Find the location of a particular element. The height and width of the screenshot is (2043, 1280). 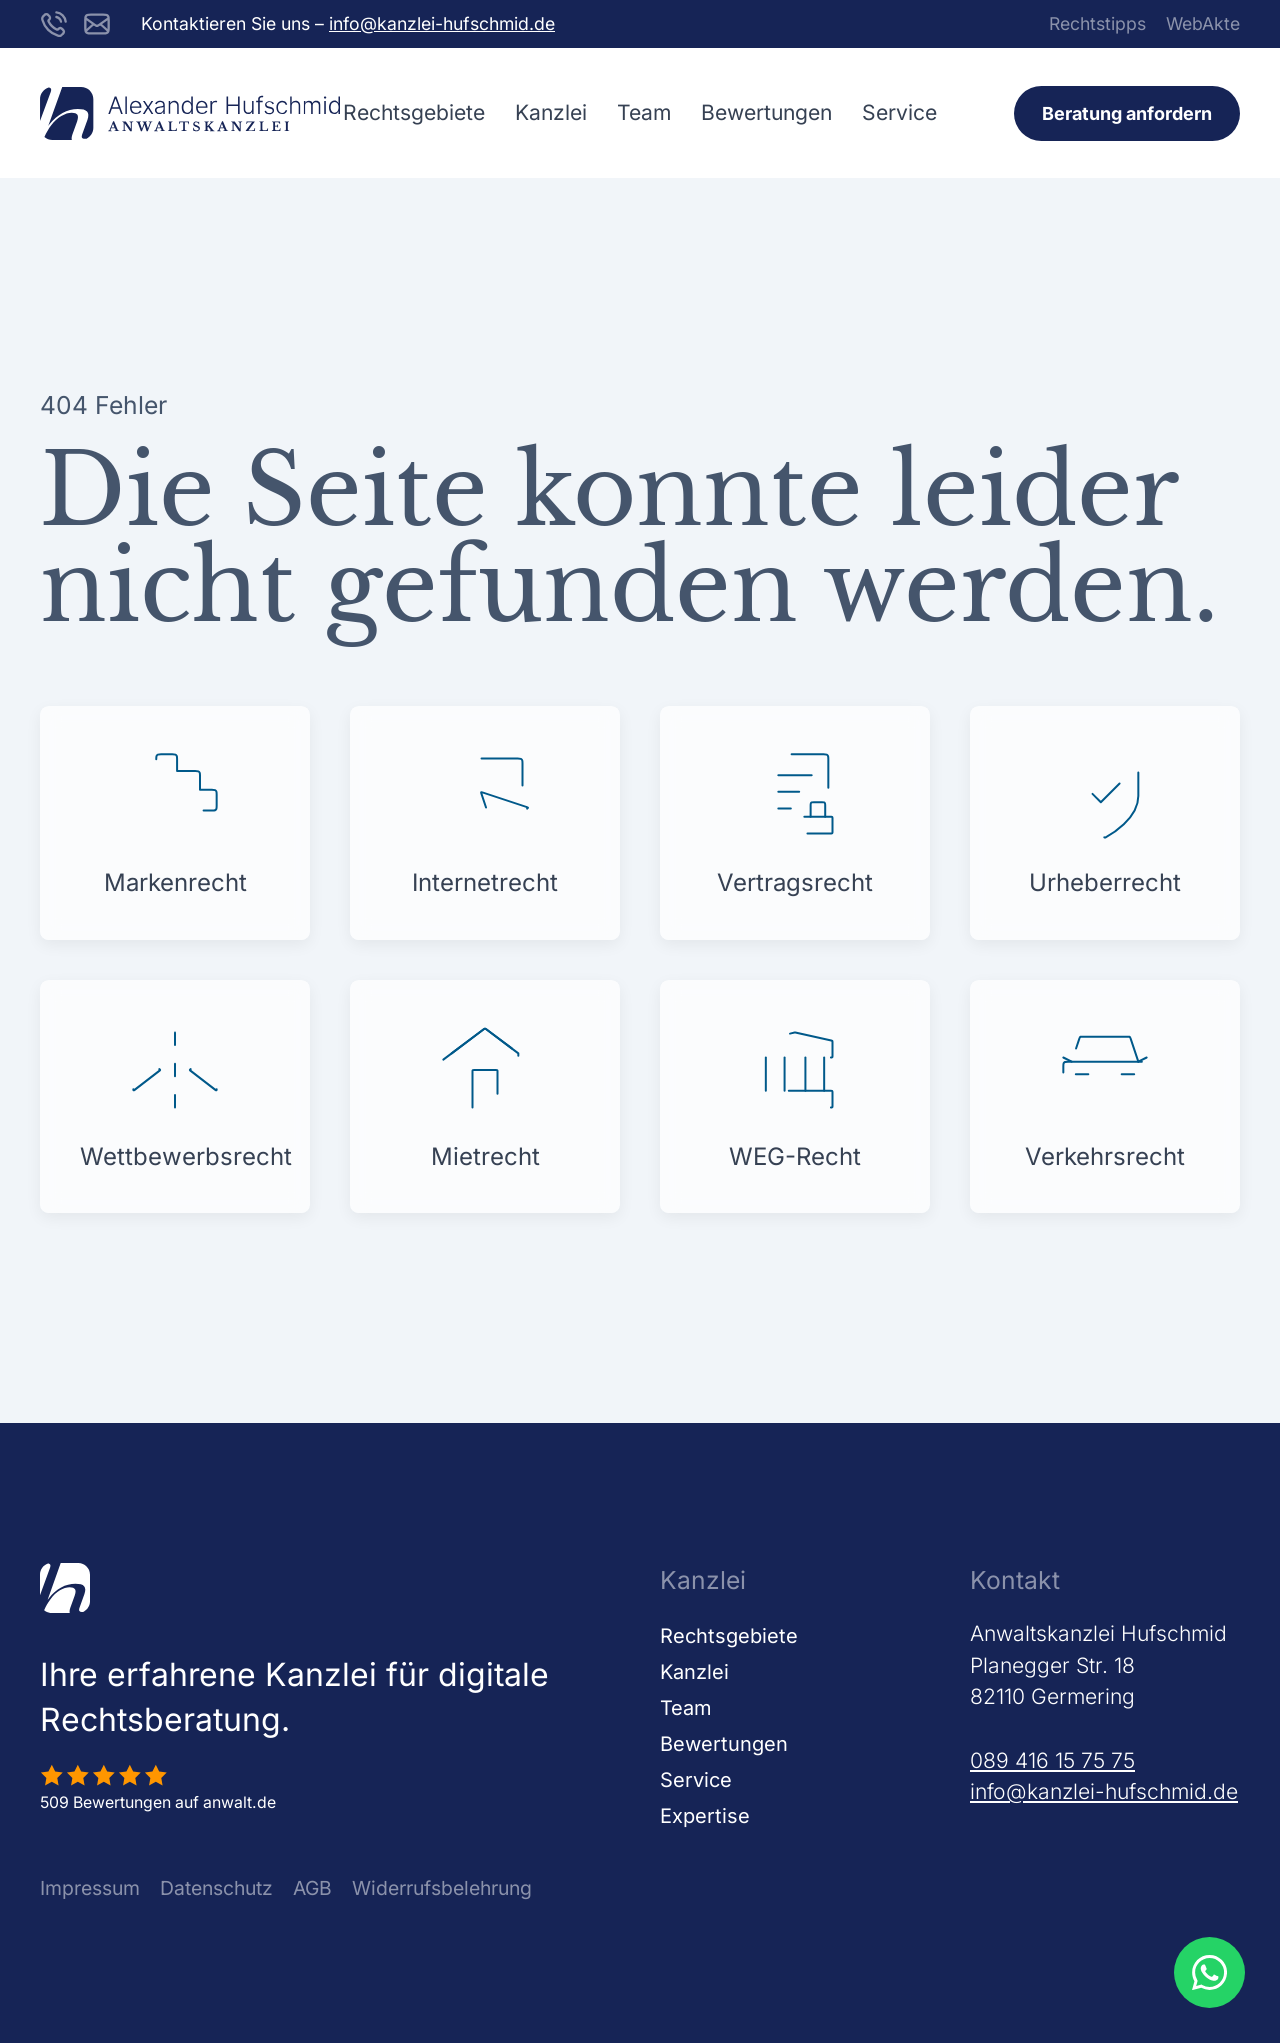

Impressum is located at coordinates (90, 1888).